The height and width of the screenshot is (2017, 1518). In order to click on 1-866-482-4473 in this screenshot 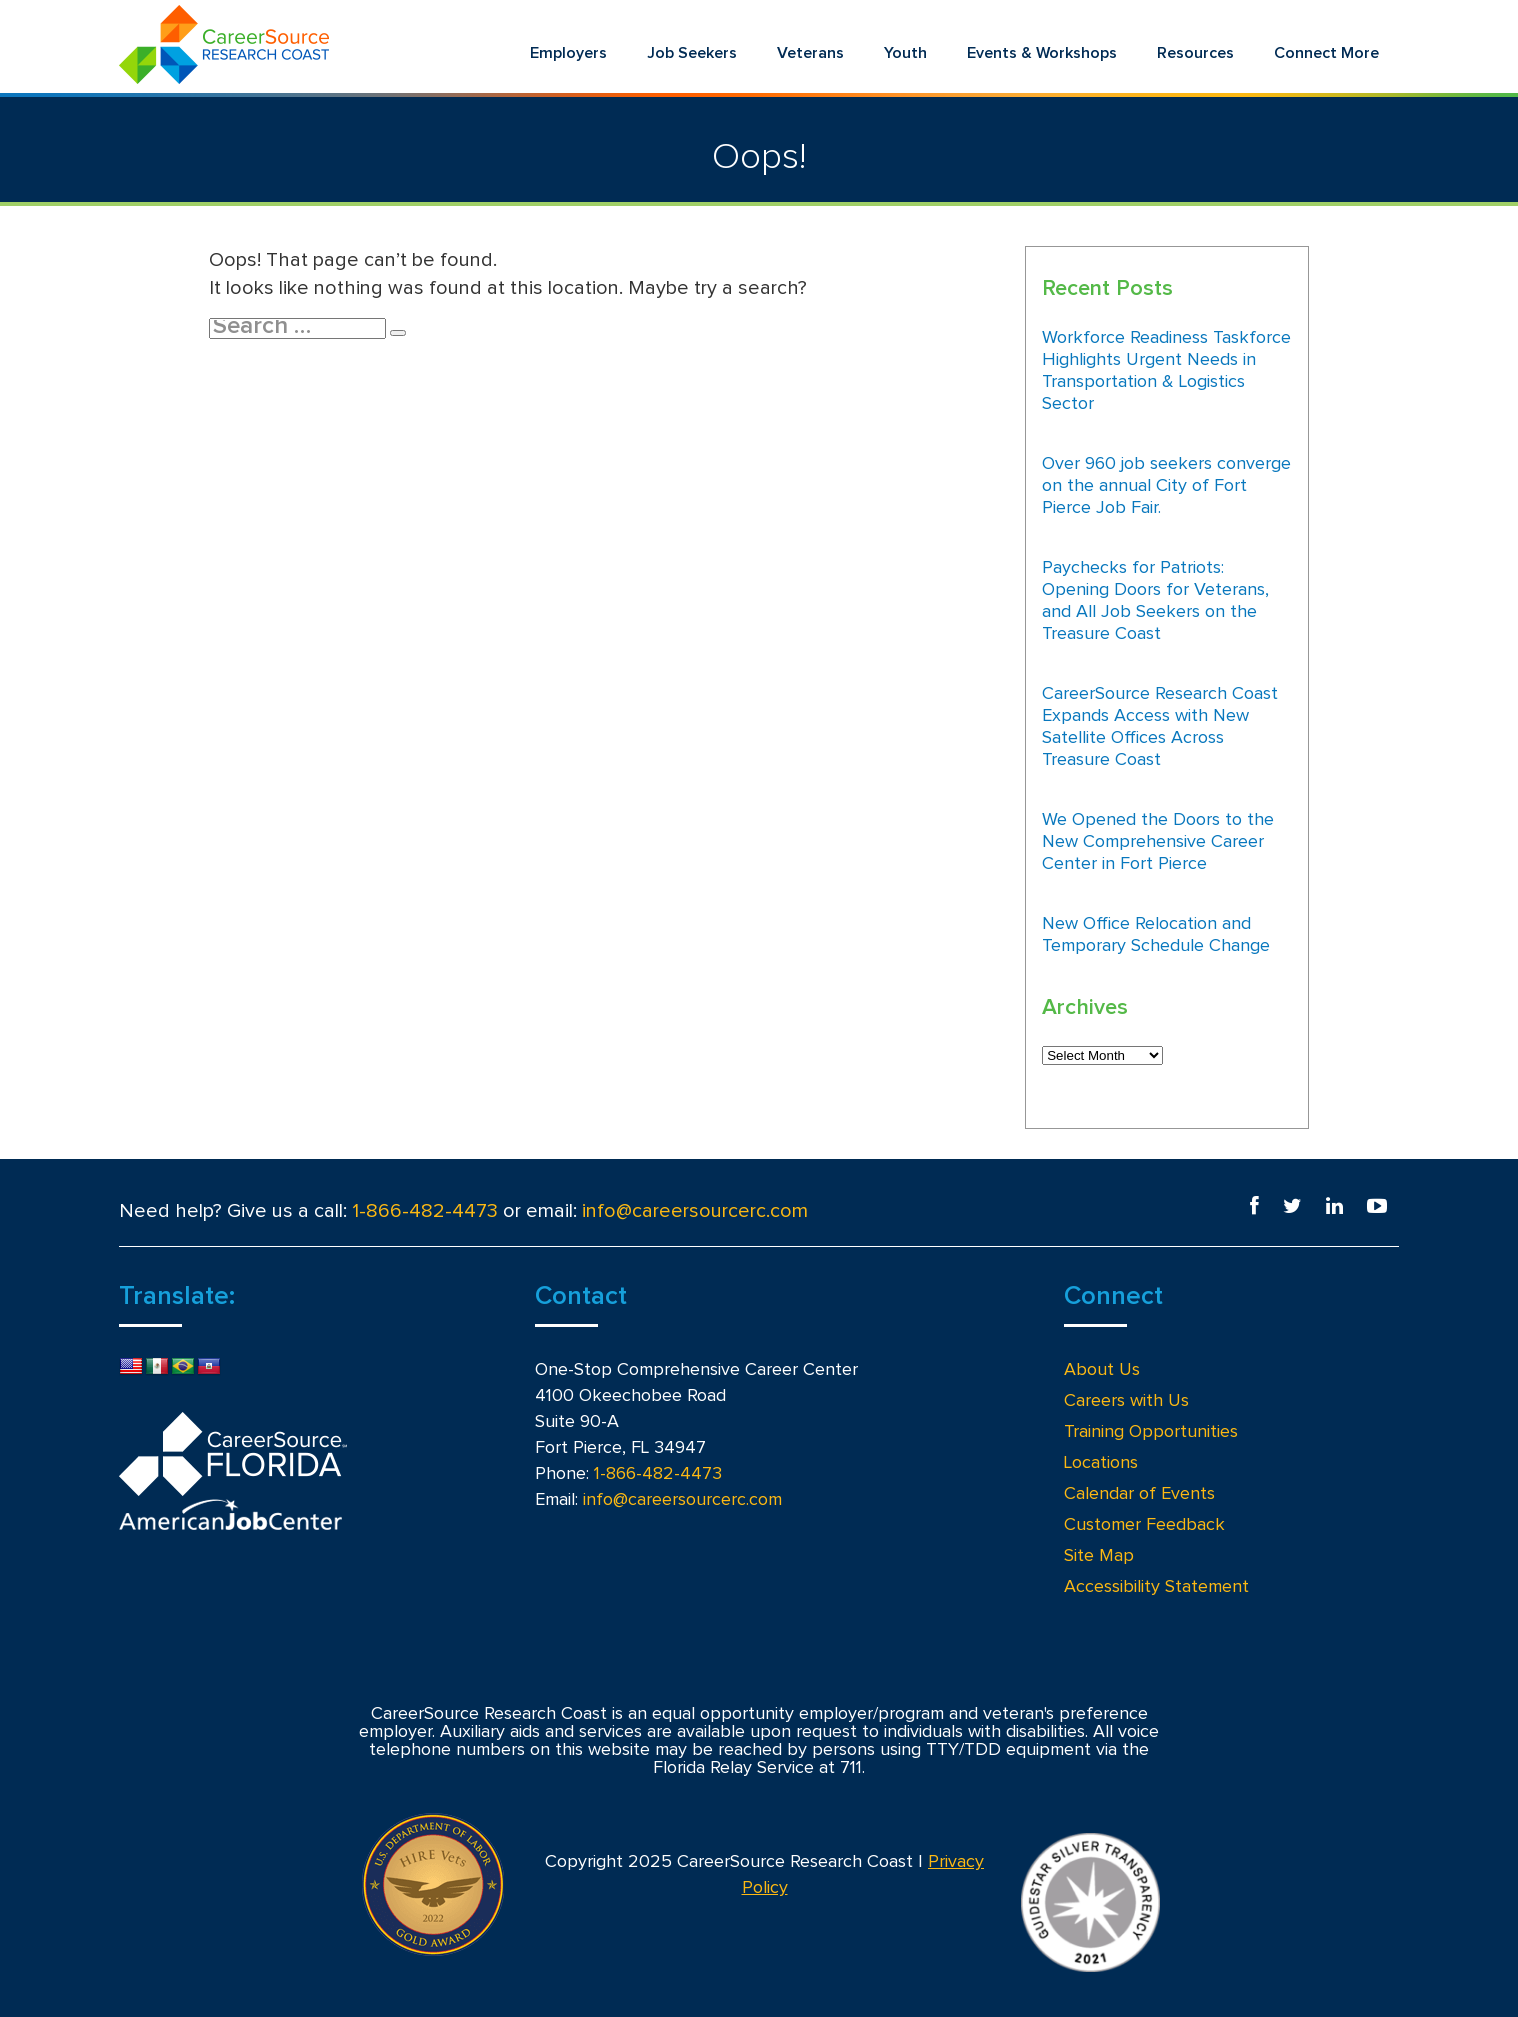, I will do `click(425, 1211)`.